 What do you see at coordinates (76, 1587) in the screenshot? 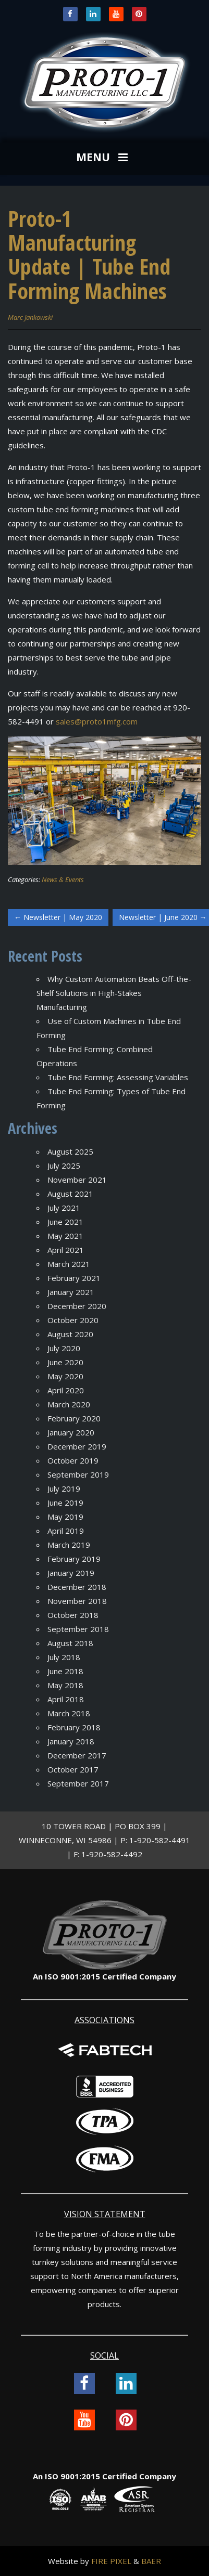
I see `December 2018` at bounding box center [76, 1587].